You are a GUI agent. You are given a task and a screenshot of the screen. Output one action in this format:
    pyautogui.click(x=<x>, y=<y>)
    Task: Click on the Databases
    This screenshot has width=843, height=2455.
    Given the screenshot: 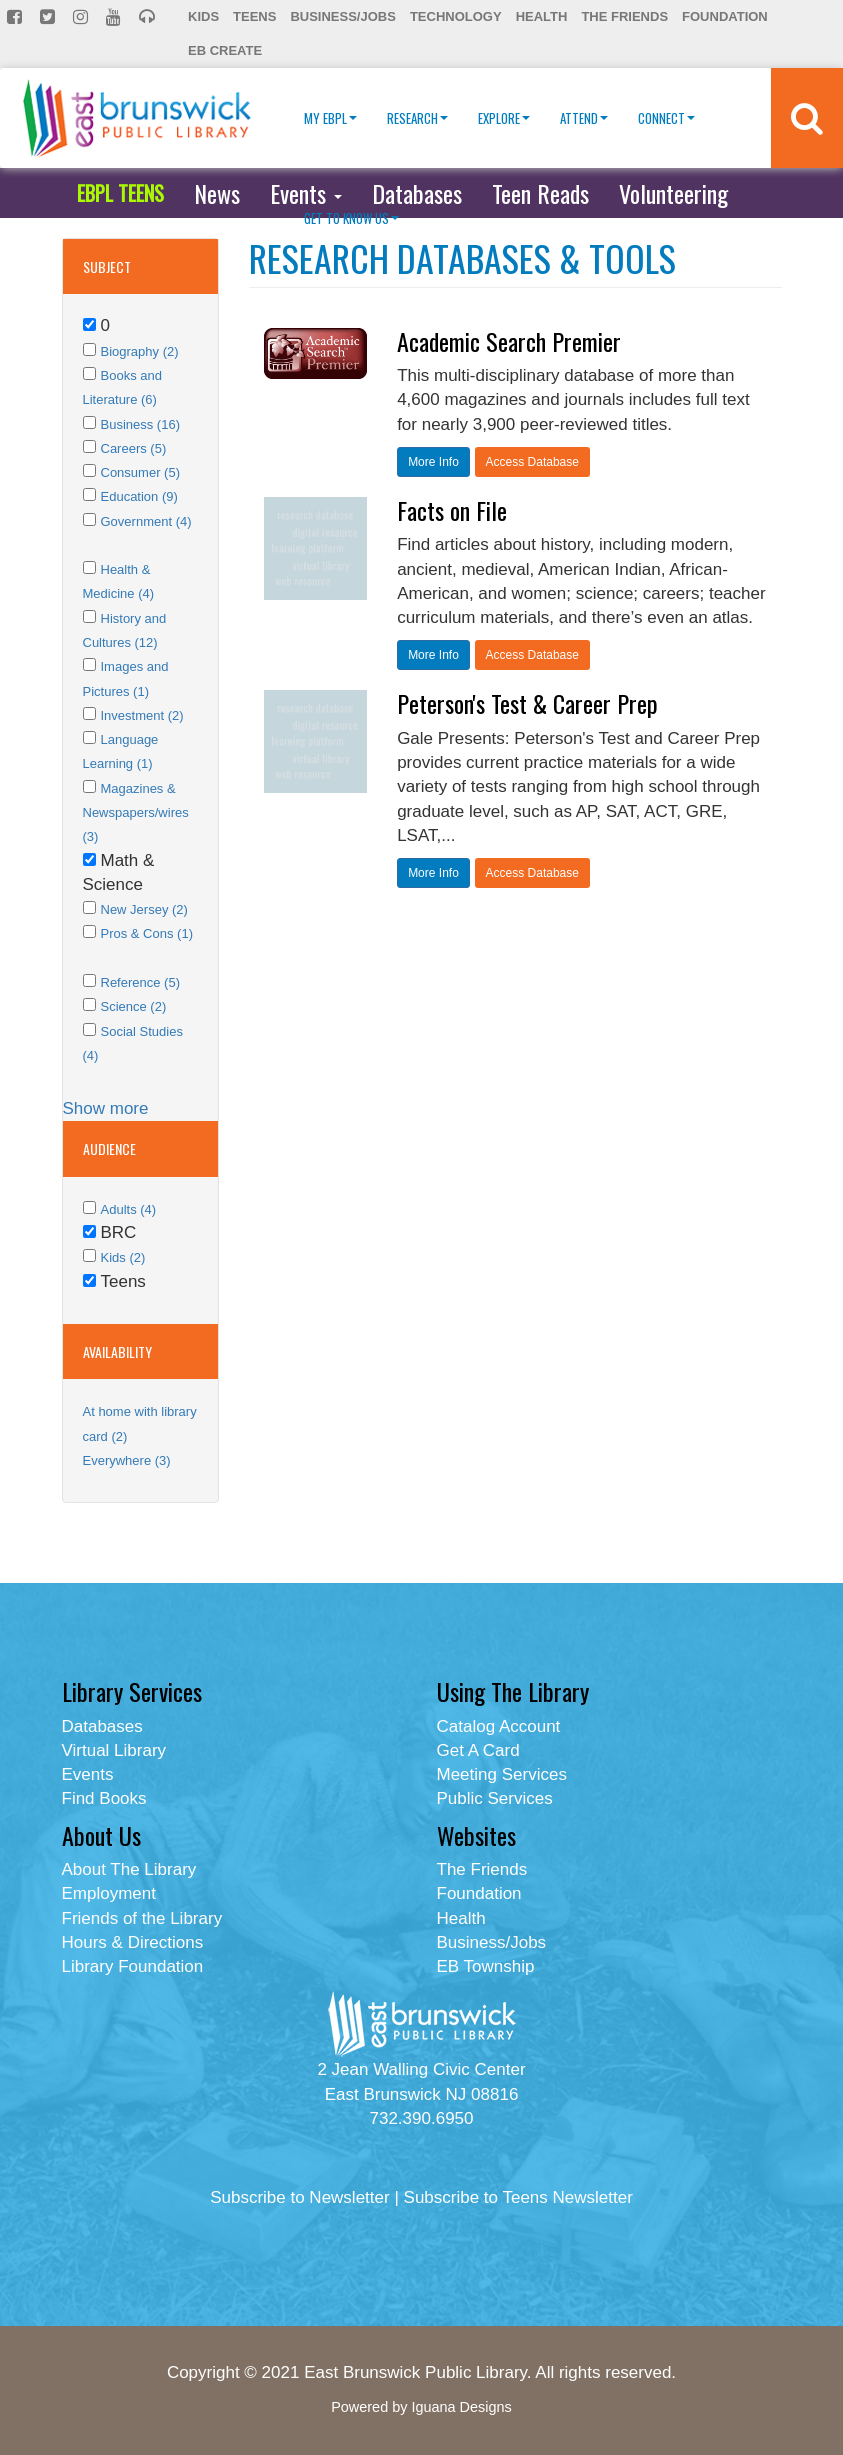 What is the action you would take?
    pyautogui.click(x=417, y=193)
    